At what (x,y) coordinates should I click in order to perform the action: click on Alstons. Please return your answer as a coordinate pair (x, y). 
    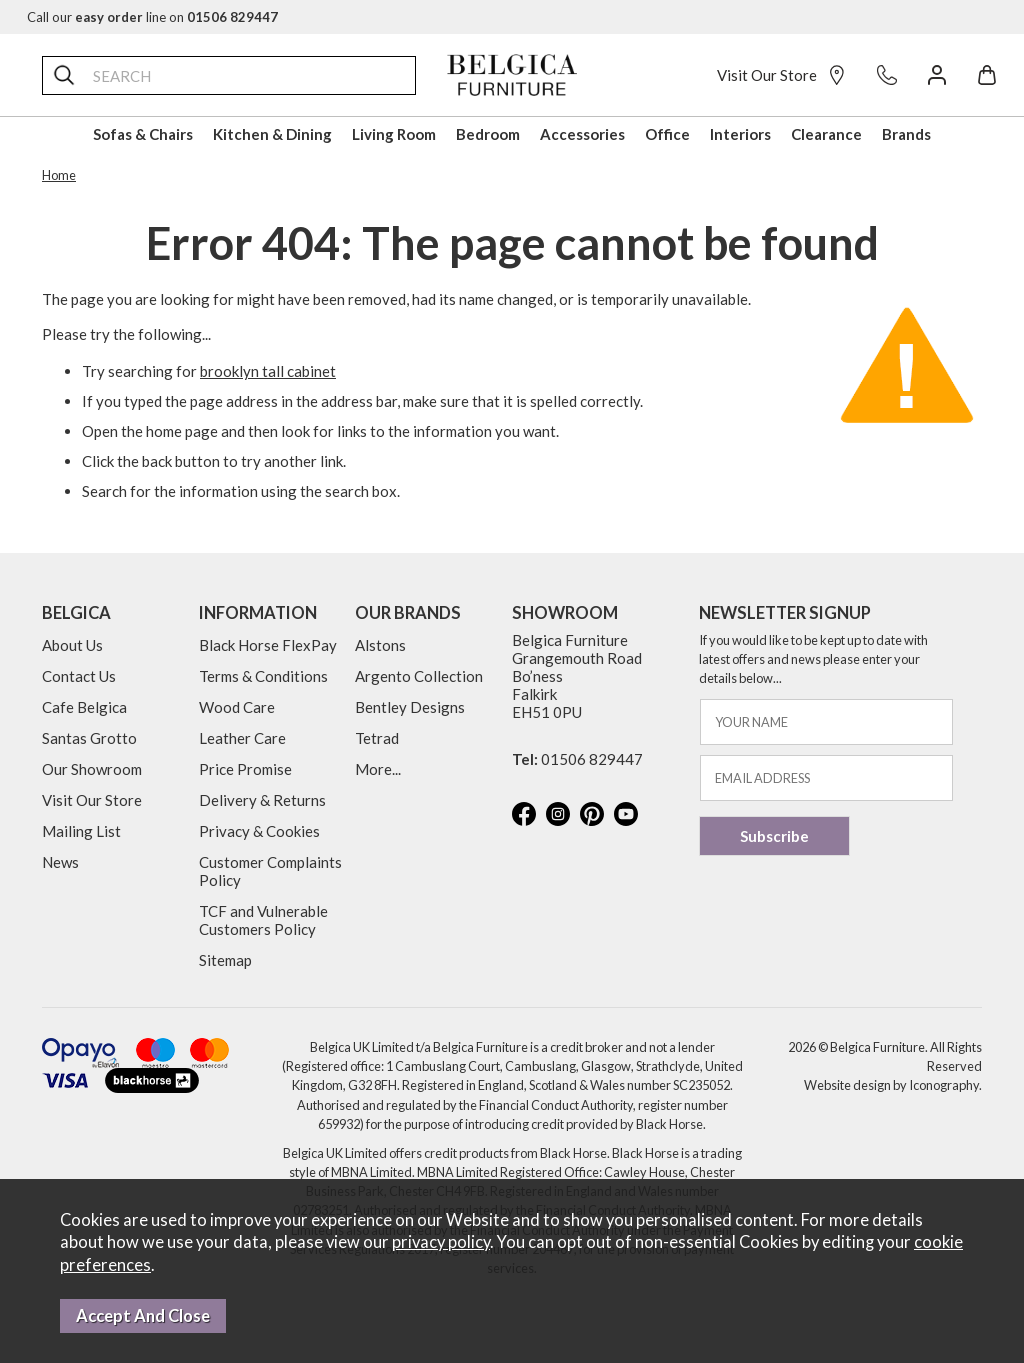
    Looking at the image, I should click on (380, 645).